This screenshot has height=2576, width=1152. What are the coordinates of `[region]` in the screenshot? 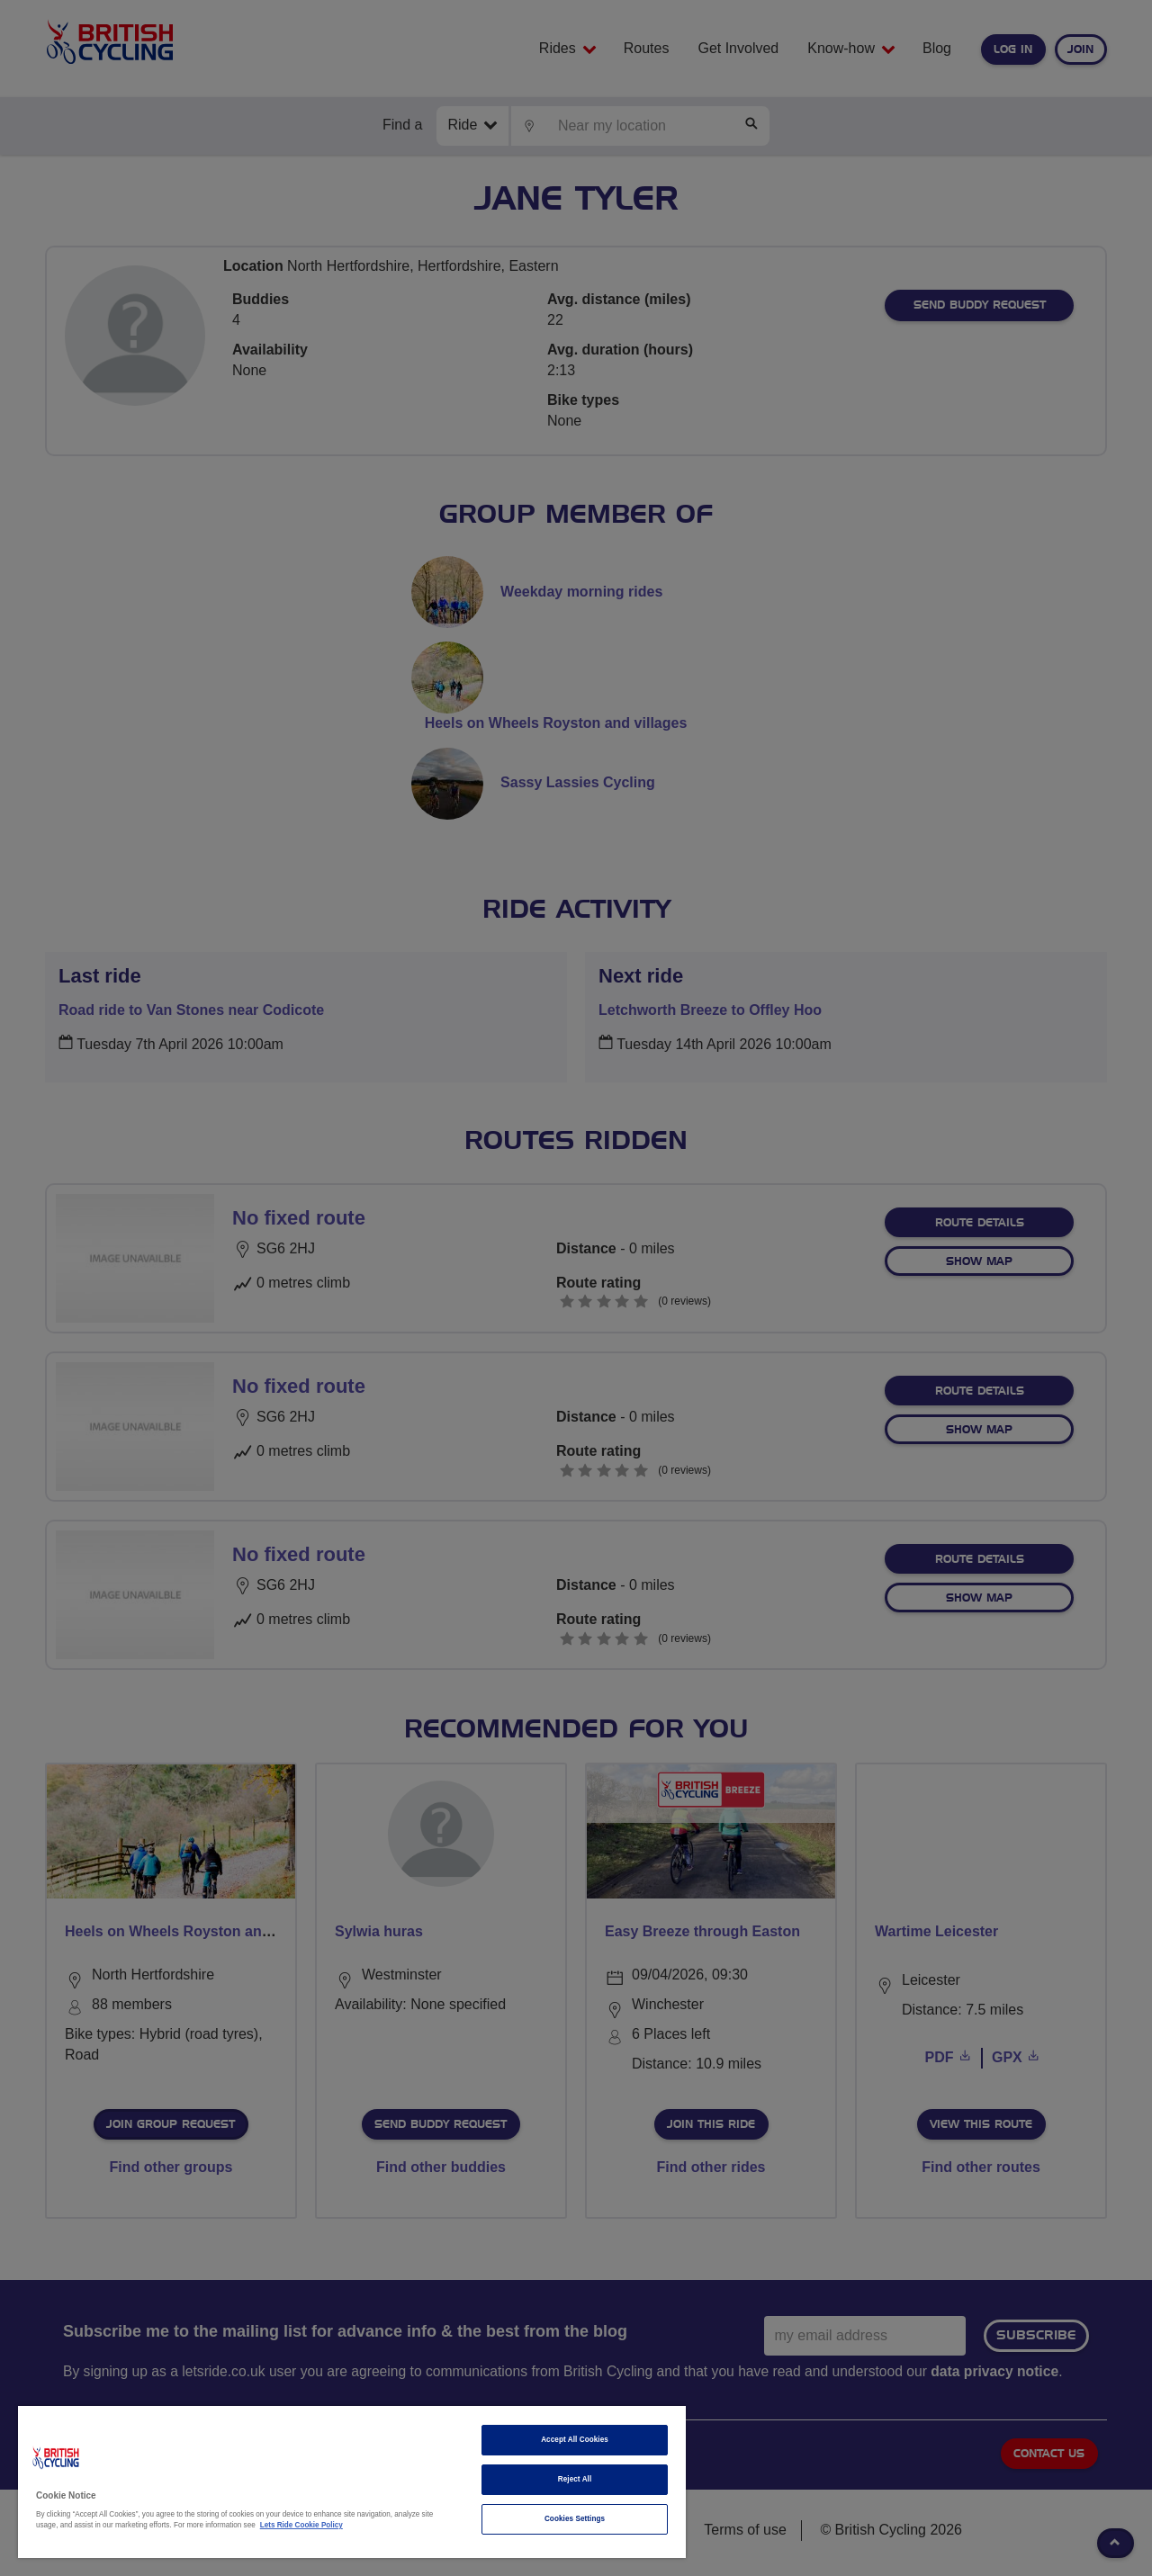 It's located at (352, 2482).